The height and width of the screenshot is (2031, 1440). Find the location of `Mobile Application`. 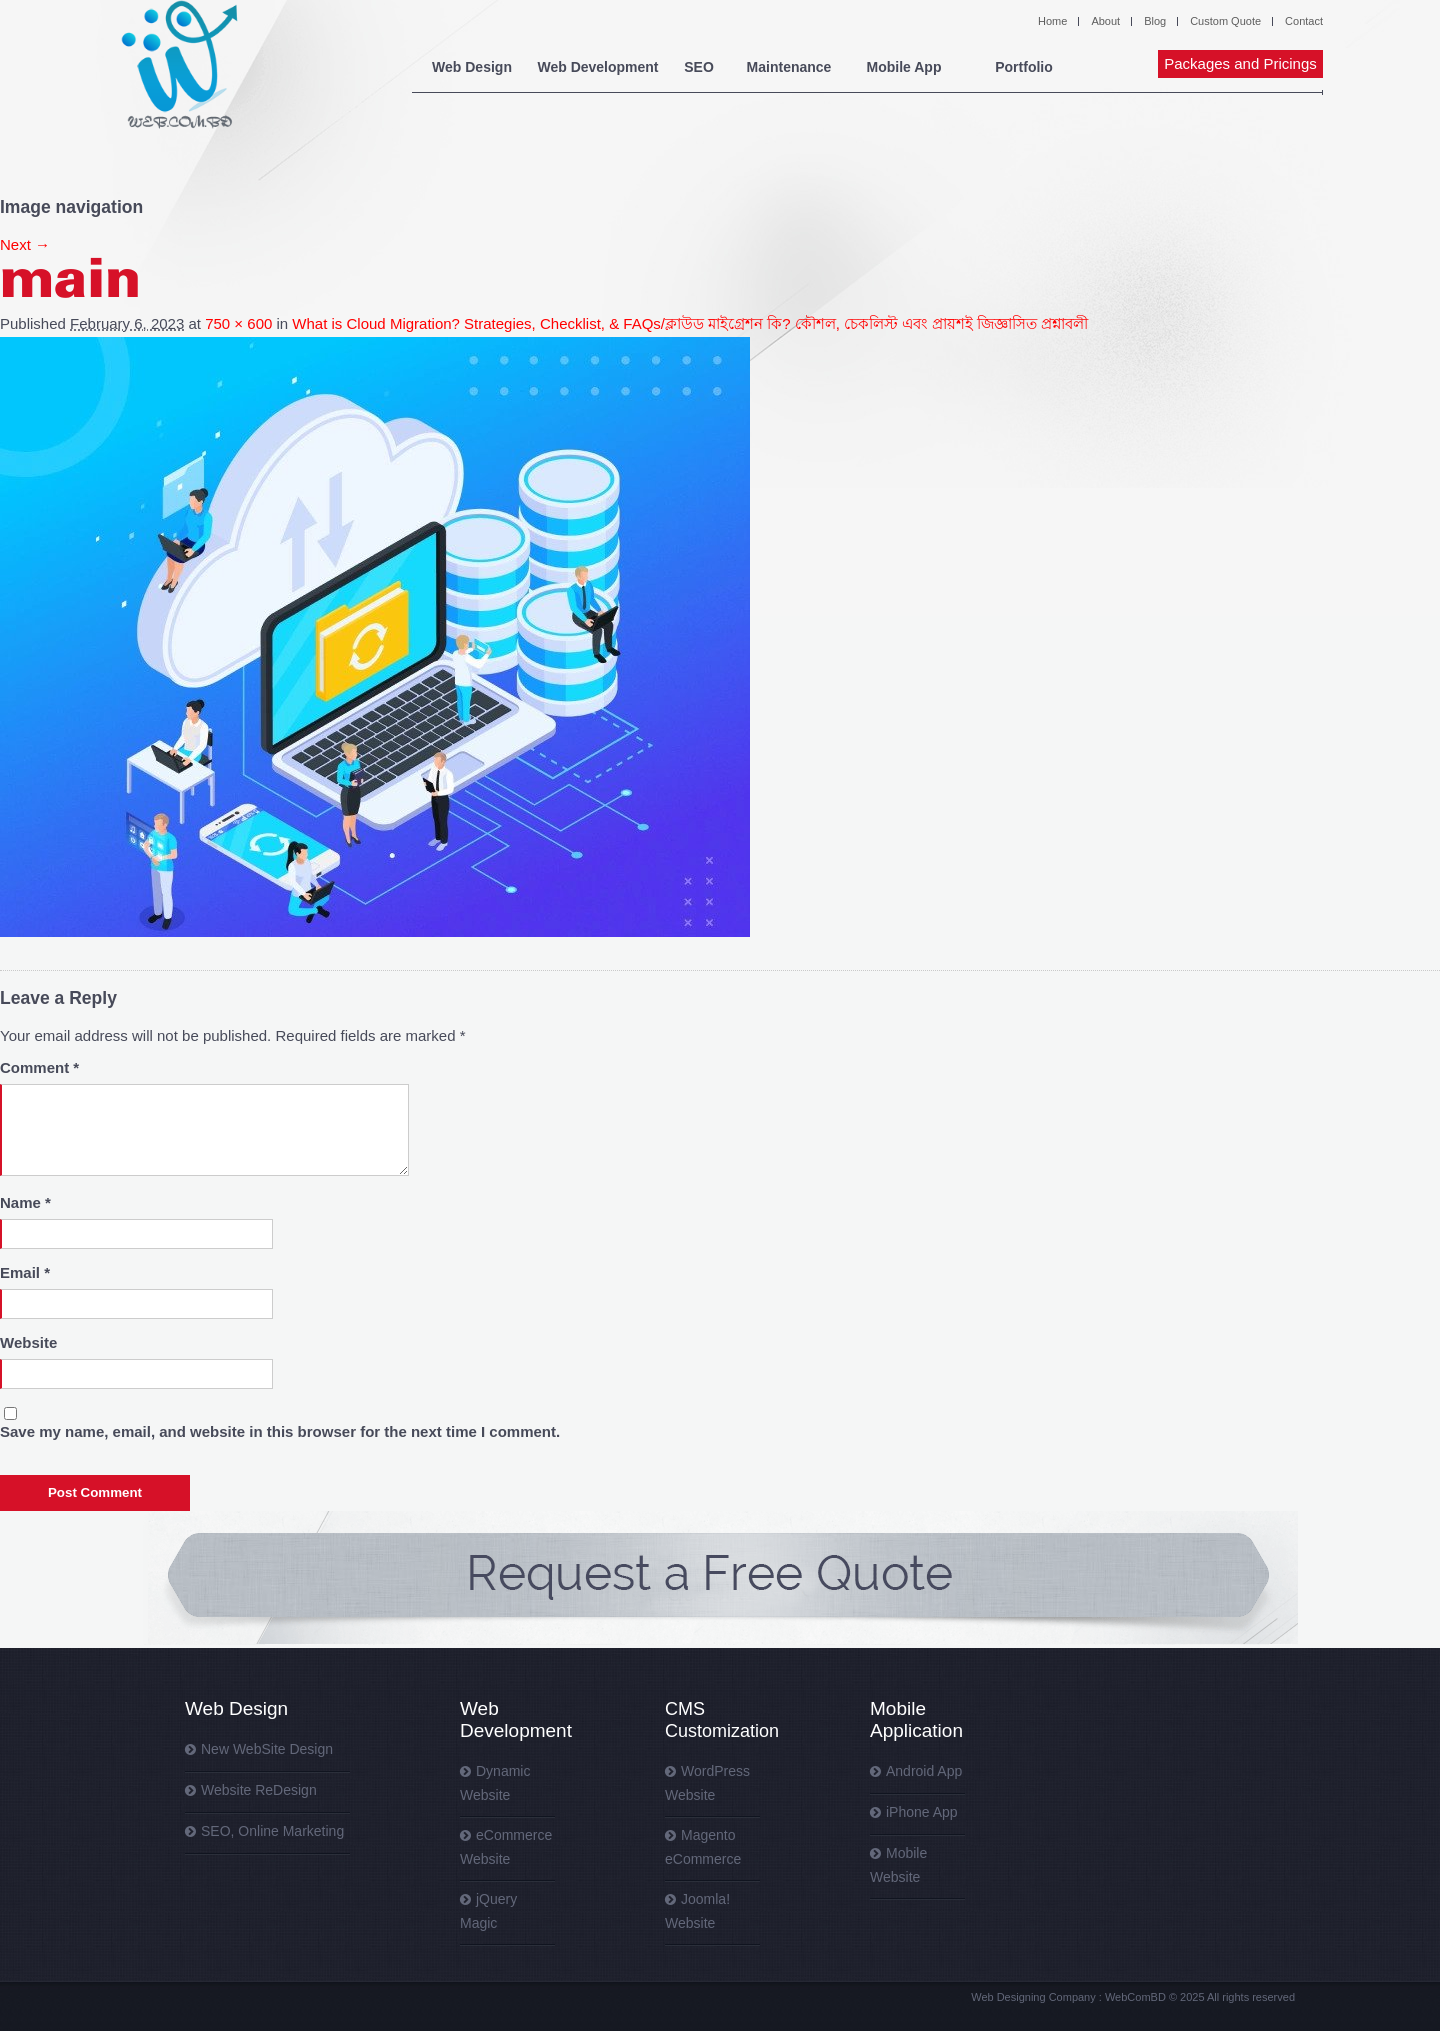

Mobile Application is located at coordinates (916, 1719).